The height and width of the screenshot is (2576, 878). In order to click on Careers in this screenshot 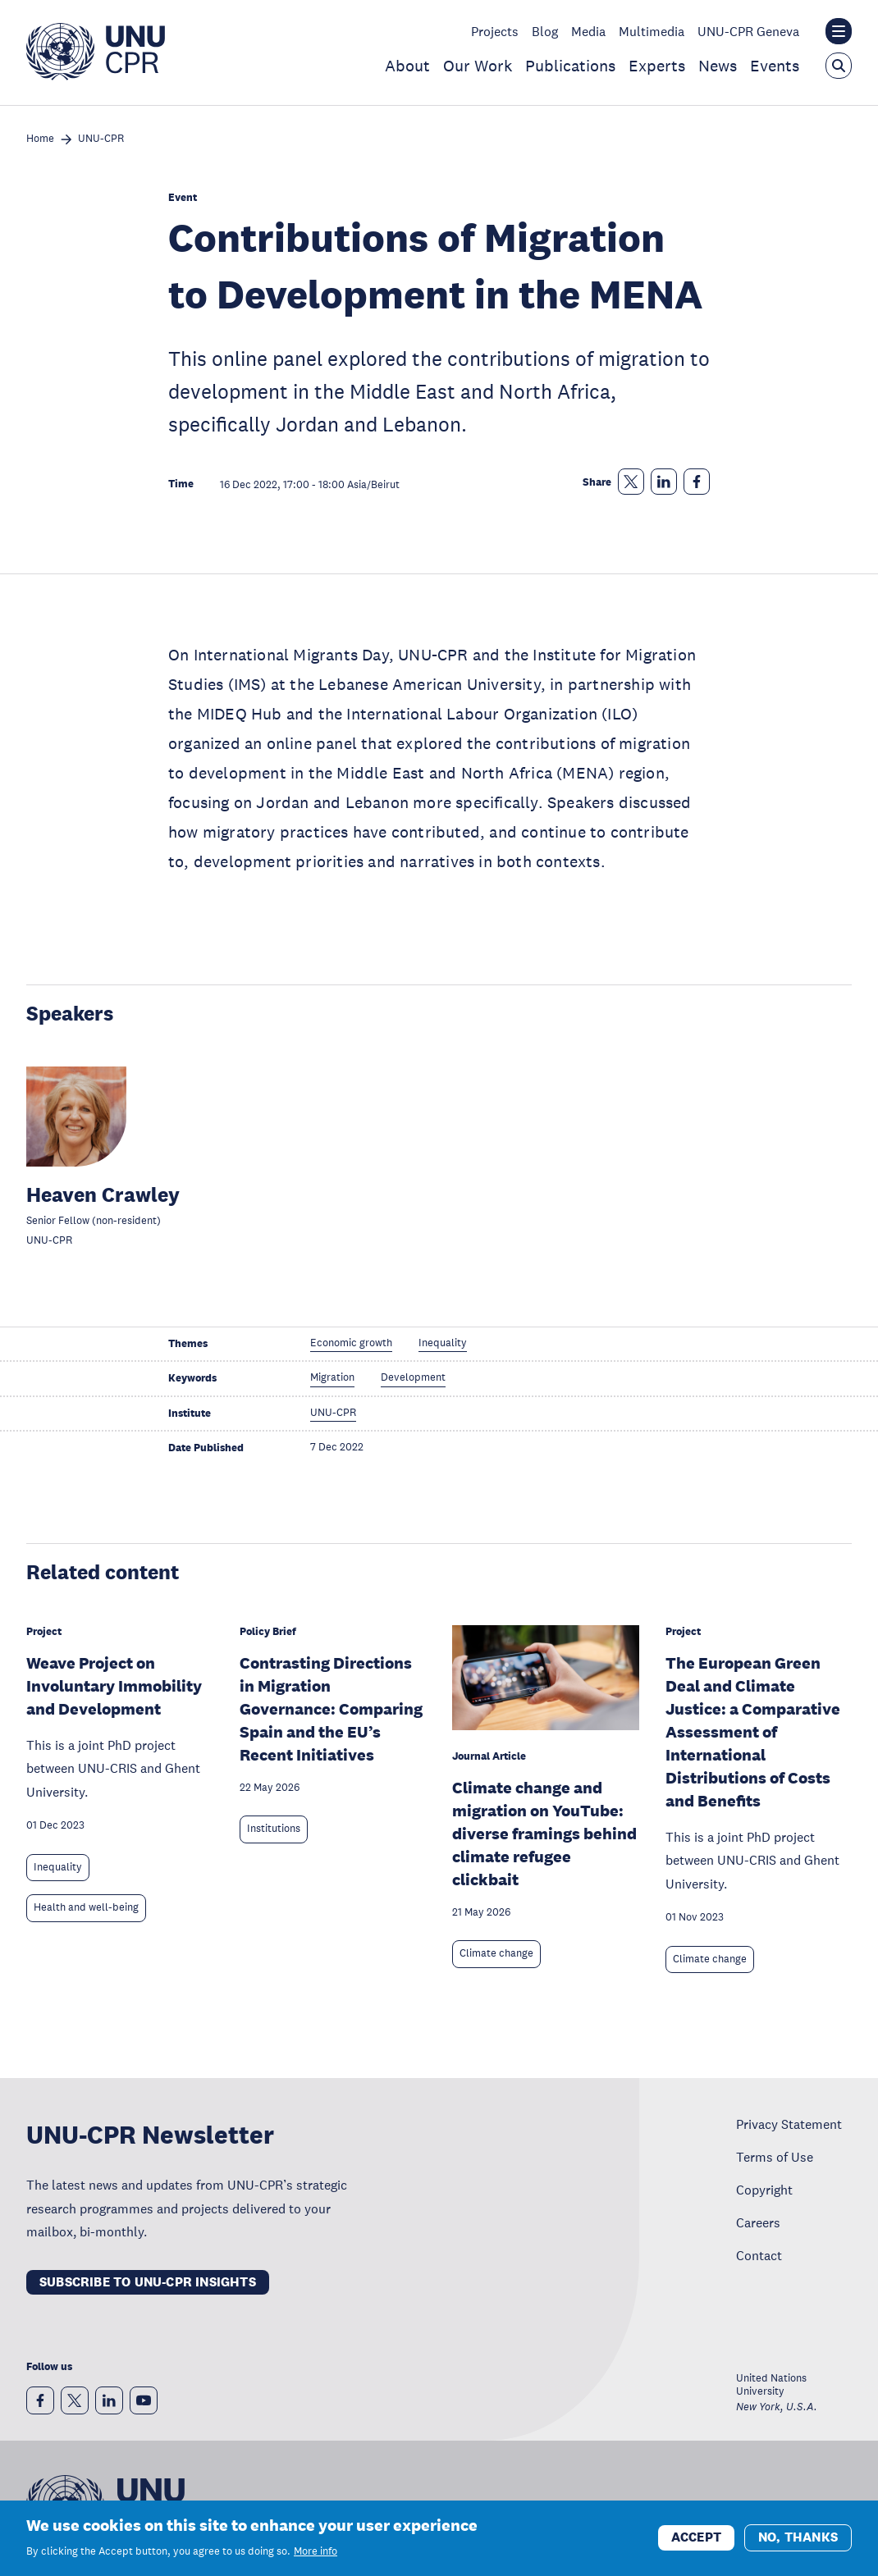, I will do `click(758, 2222)`.